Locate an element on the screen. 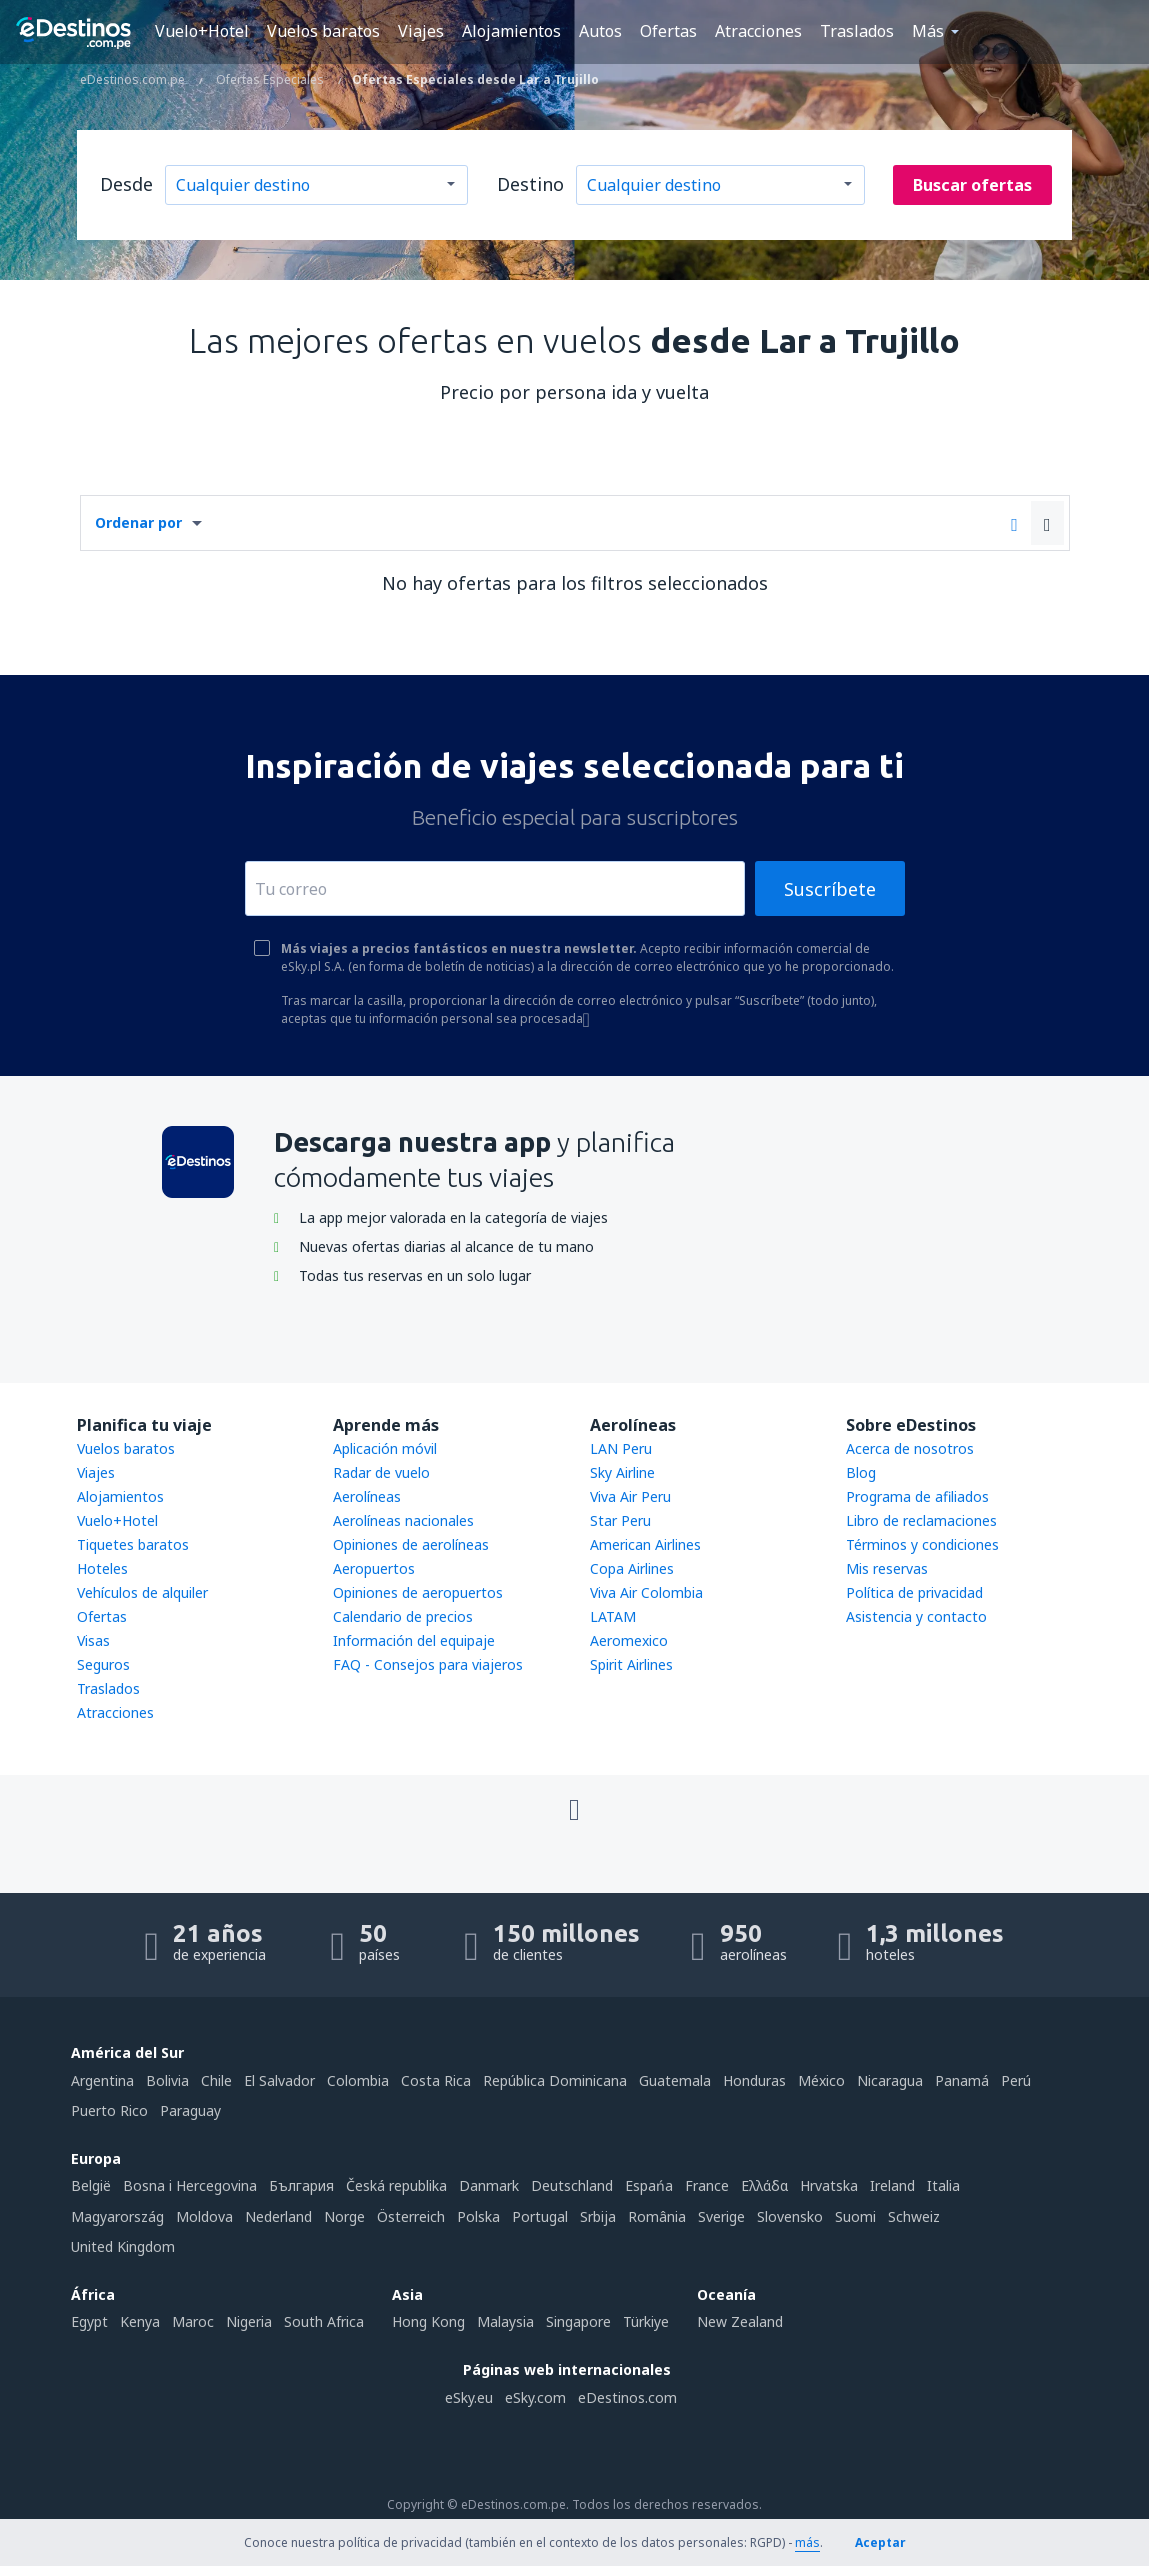 Image resolution: width=1149 pixels, height=2566 pixels. eSky.com is located at coordinates (535, 2397).